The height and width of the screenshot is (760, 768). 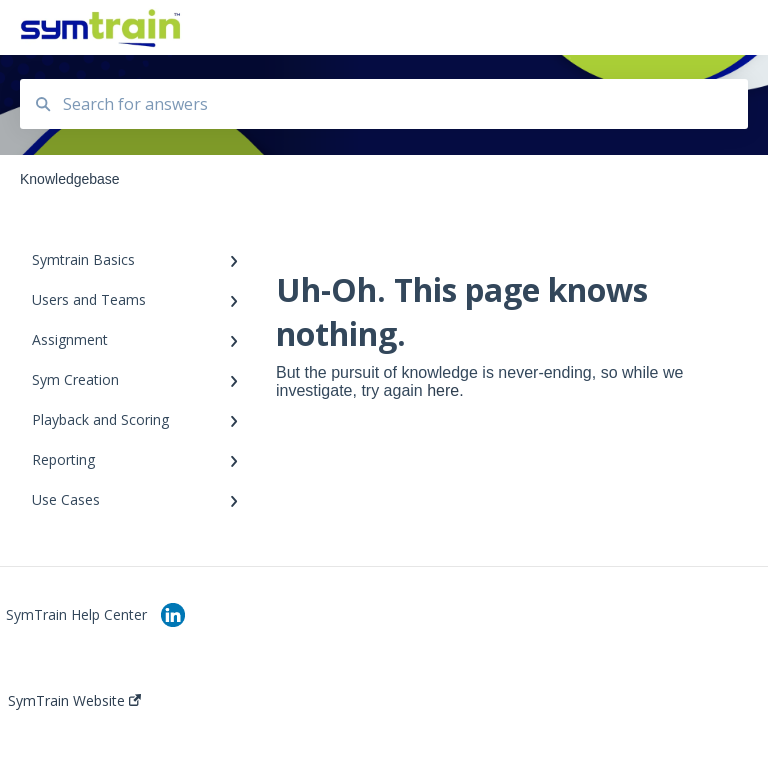 What do you see at coordinates (259, 27) in the screenshot?
I see `Knowledgebase` at bounding box center [259, 27].